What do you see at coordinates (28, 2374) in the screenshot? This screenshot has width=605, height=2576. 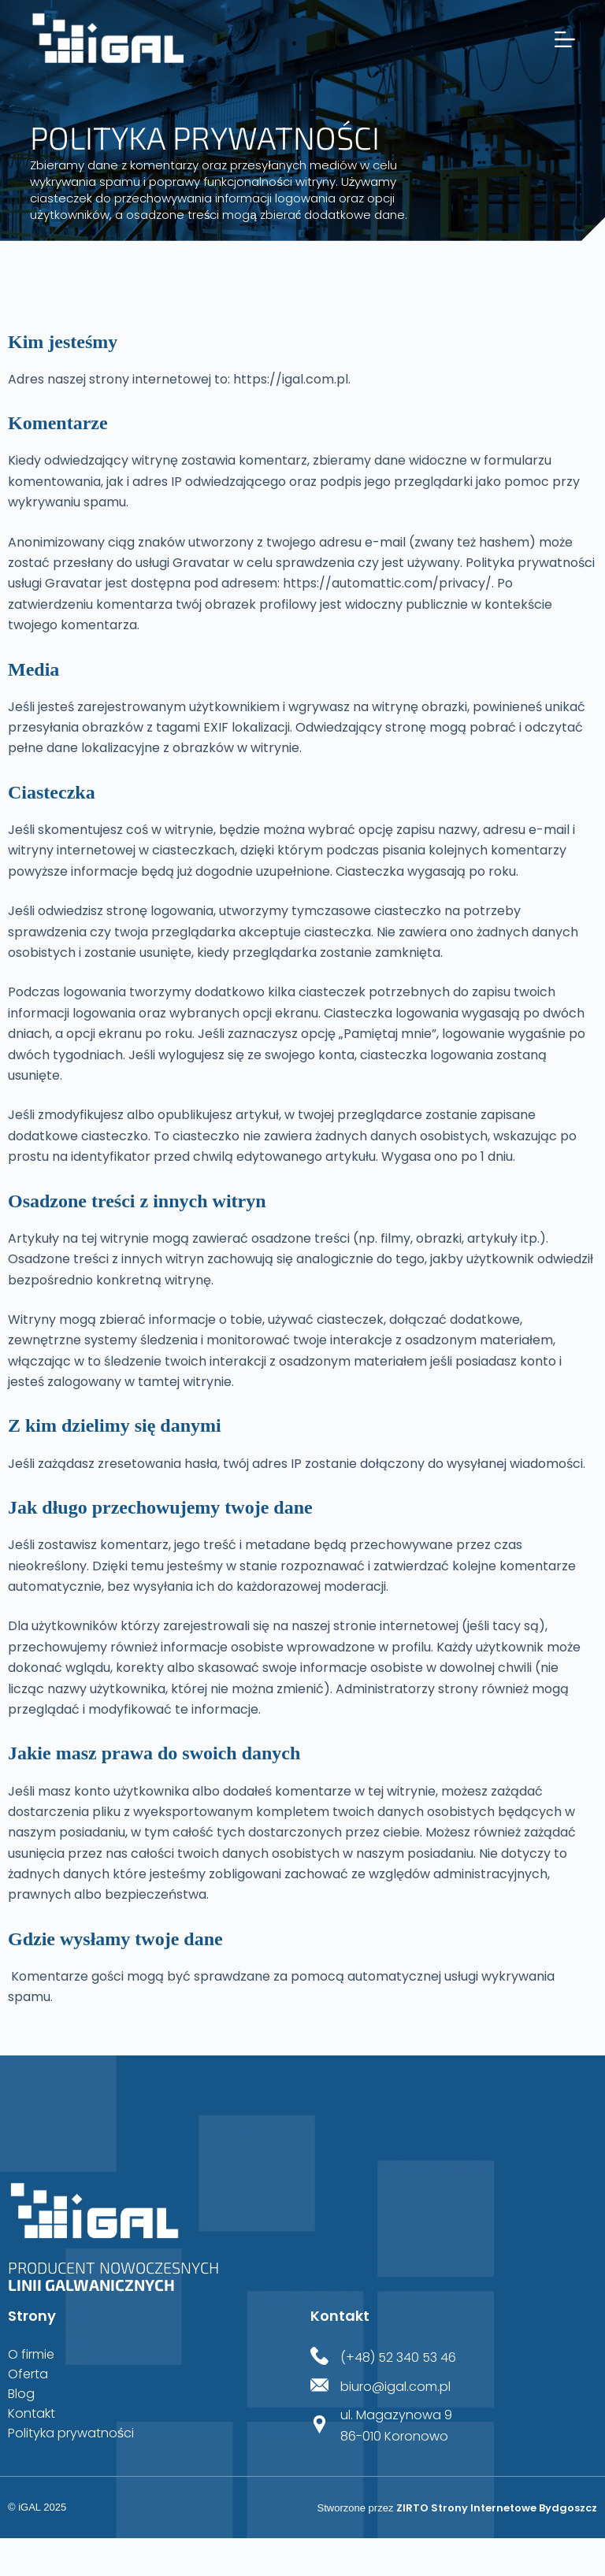 I see `Oferta` at bounding box center [28, 2374].